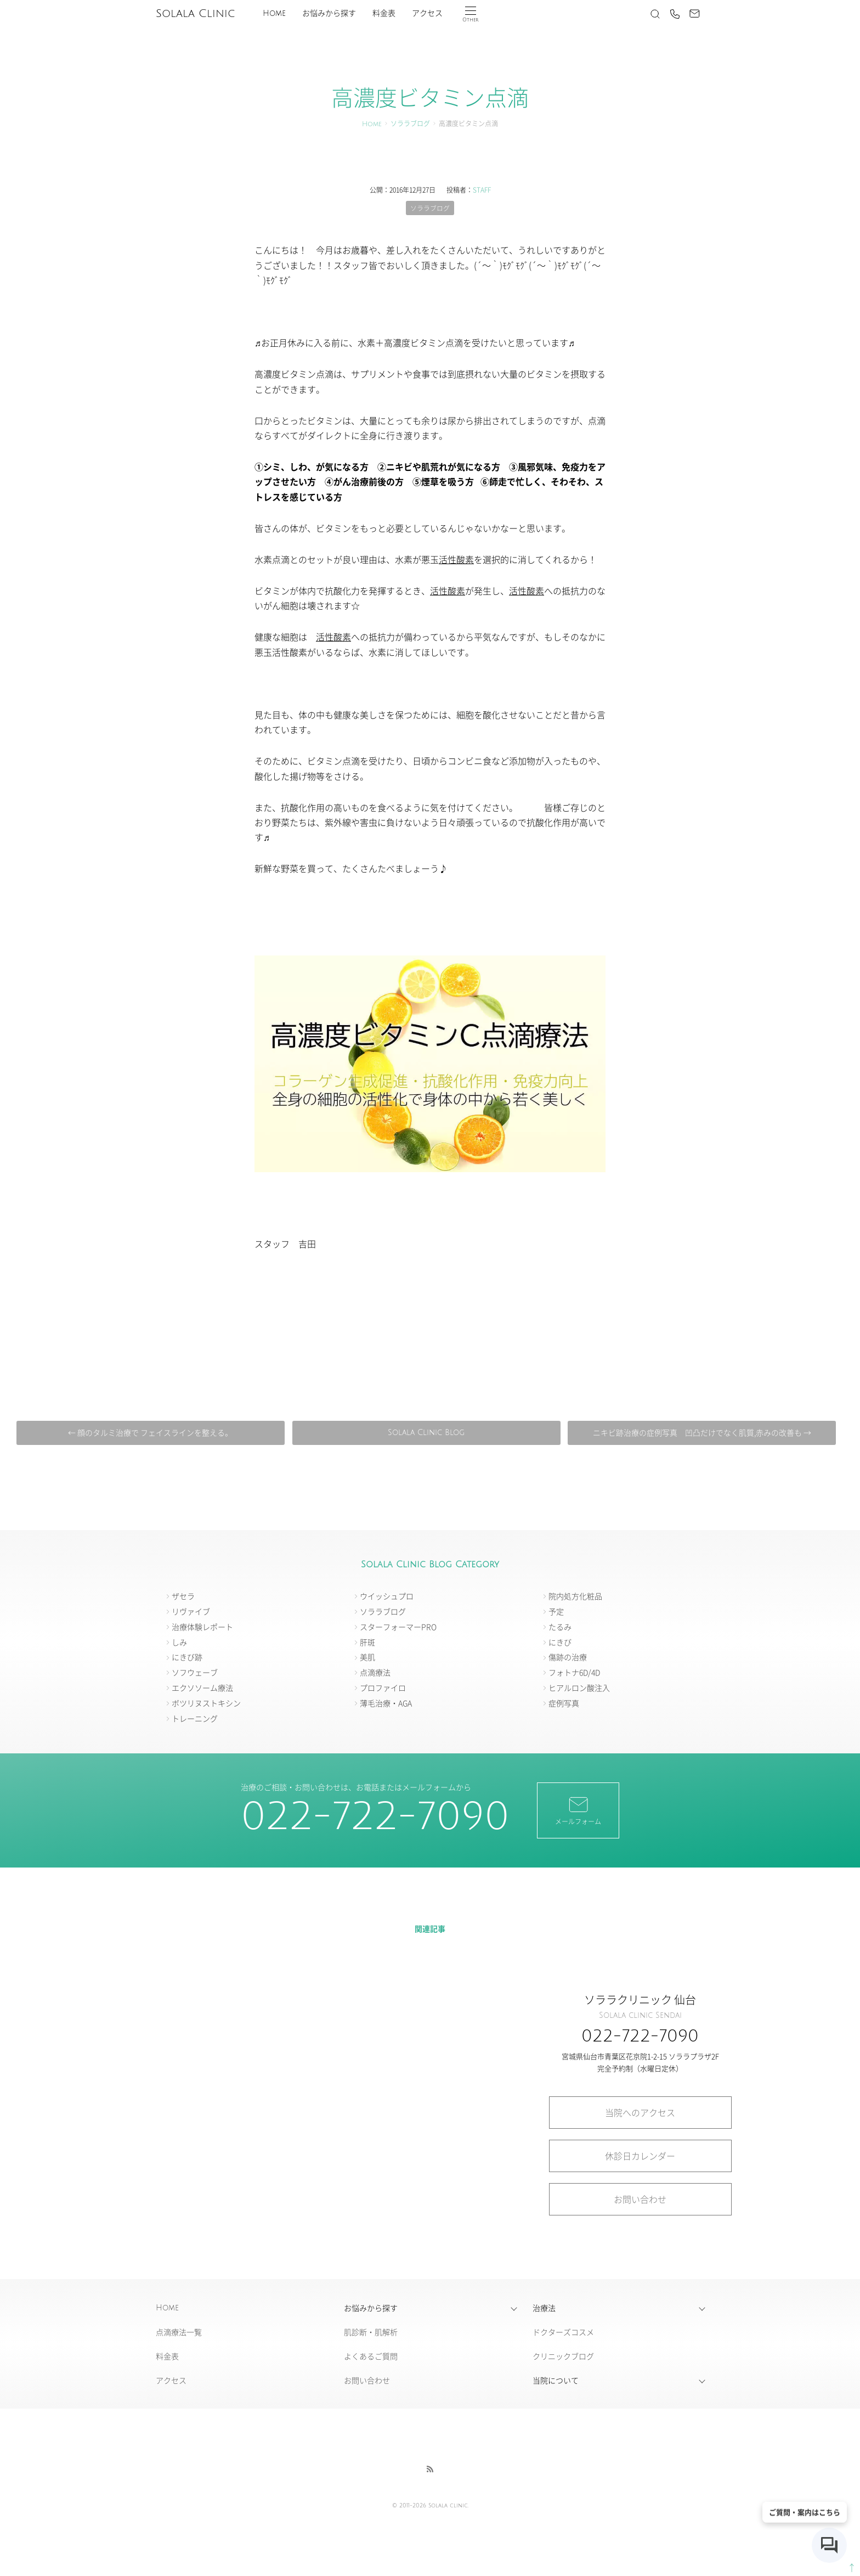 The width and height of the screenshot is (860, 2576). Describe the element at coordinates (482, 189) in the screenshot. I see `STAFF` at that location.